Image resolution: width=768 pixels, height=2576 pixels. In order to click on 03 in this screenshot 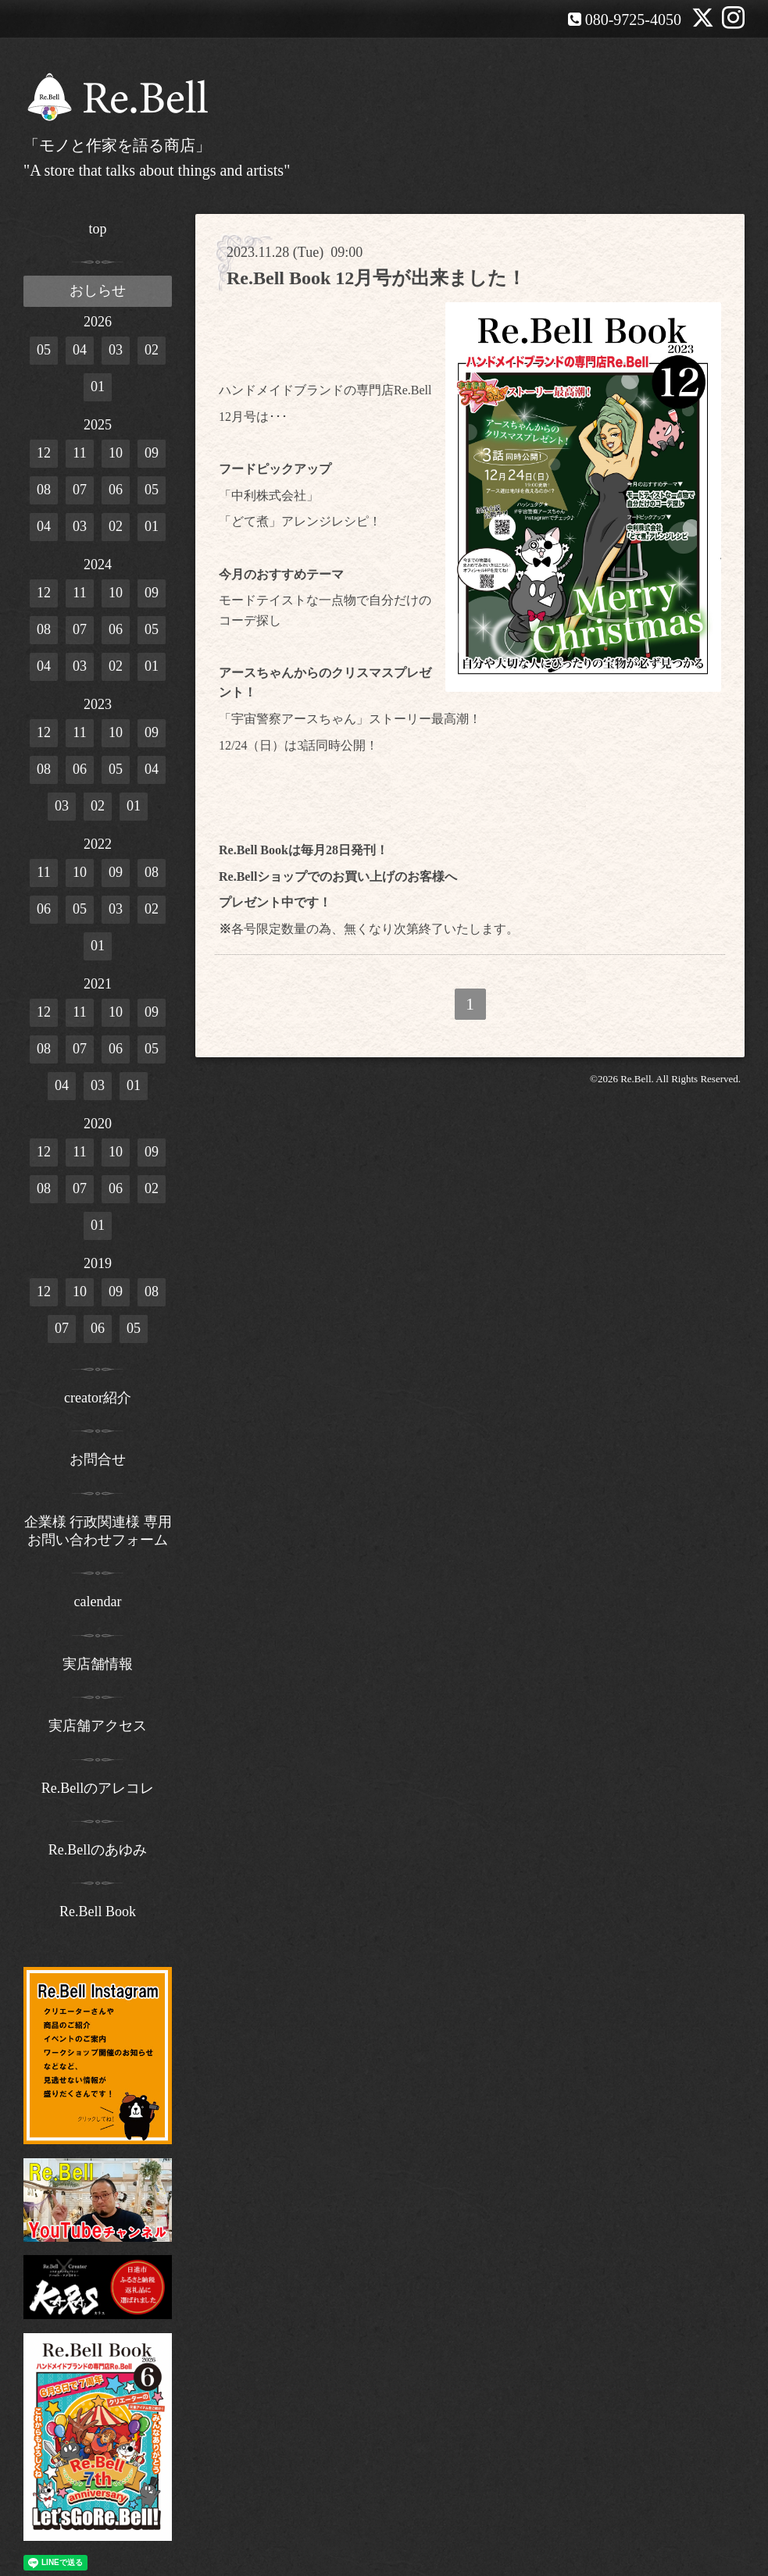, I will do `click(116, 350)`.